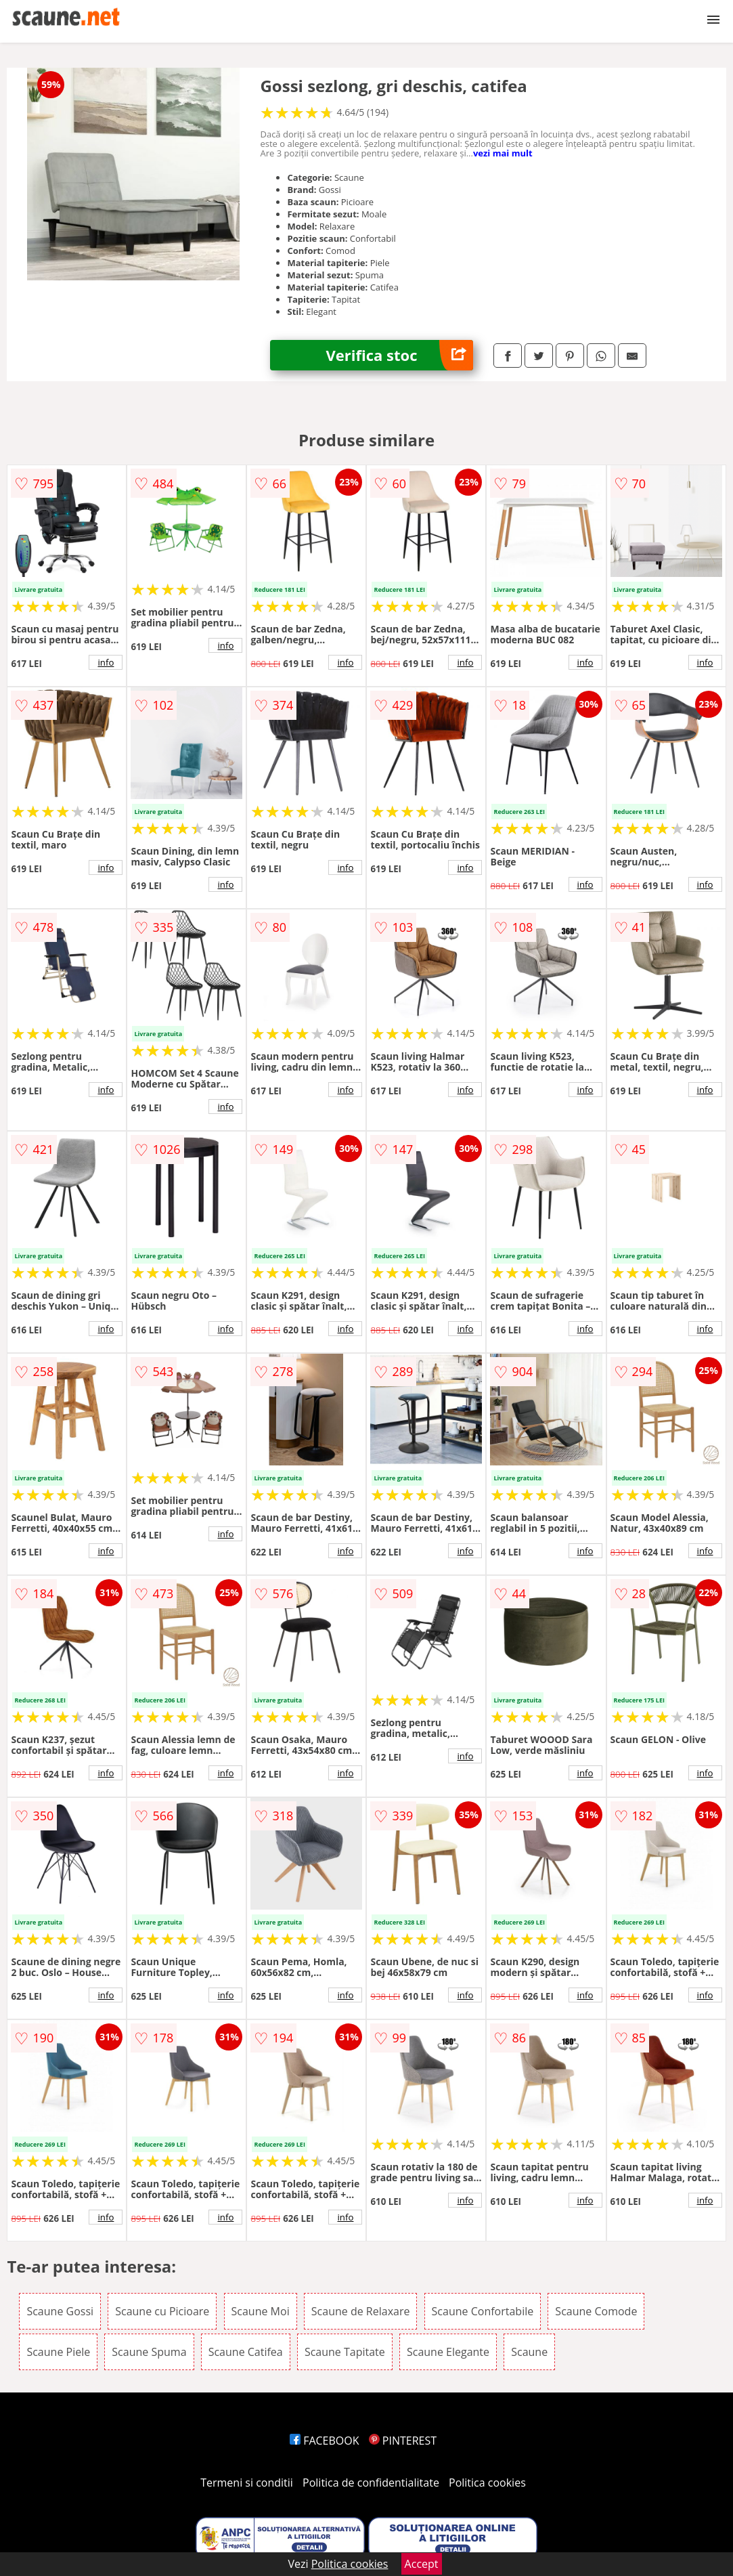 This screenshot has height=2576, width=733. What do you see at coordinates (596, 2311) in the screenshot?
I see `Scaune Comode` at bounding box center [596, 2311].